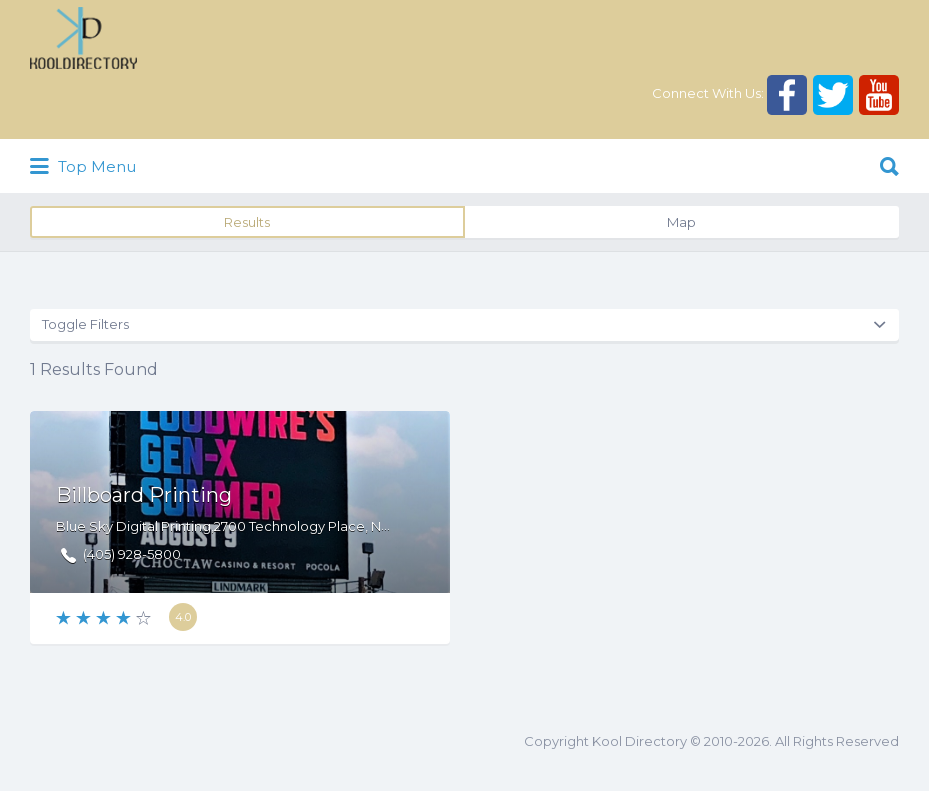  Describe the element at coordinates (247, 222) in the screenshot. I see `Results` at that location.